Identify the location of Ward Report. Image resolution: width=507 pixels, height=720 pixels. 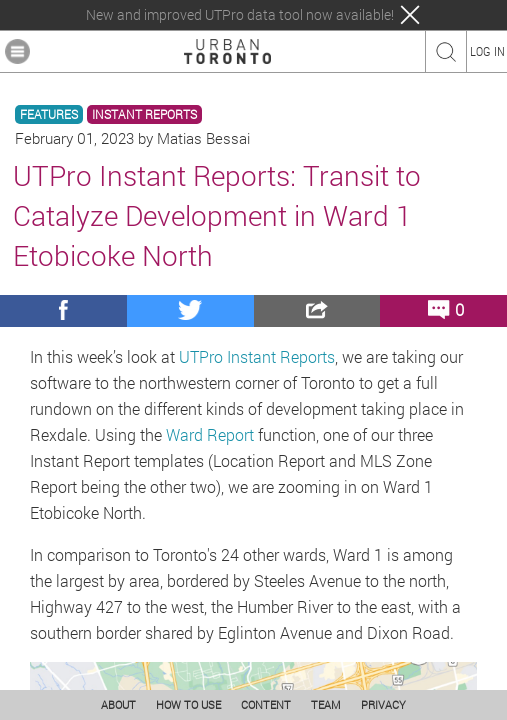
(210, 434).